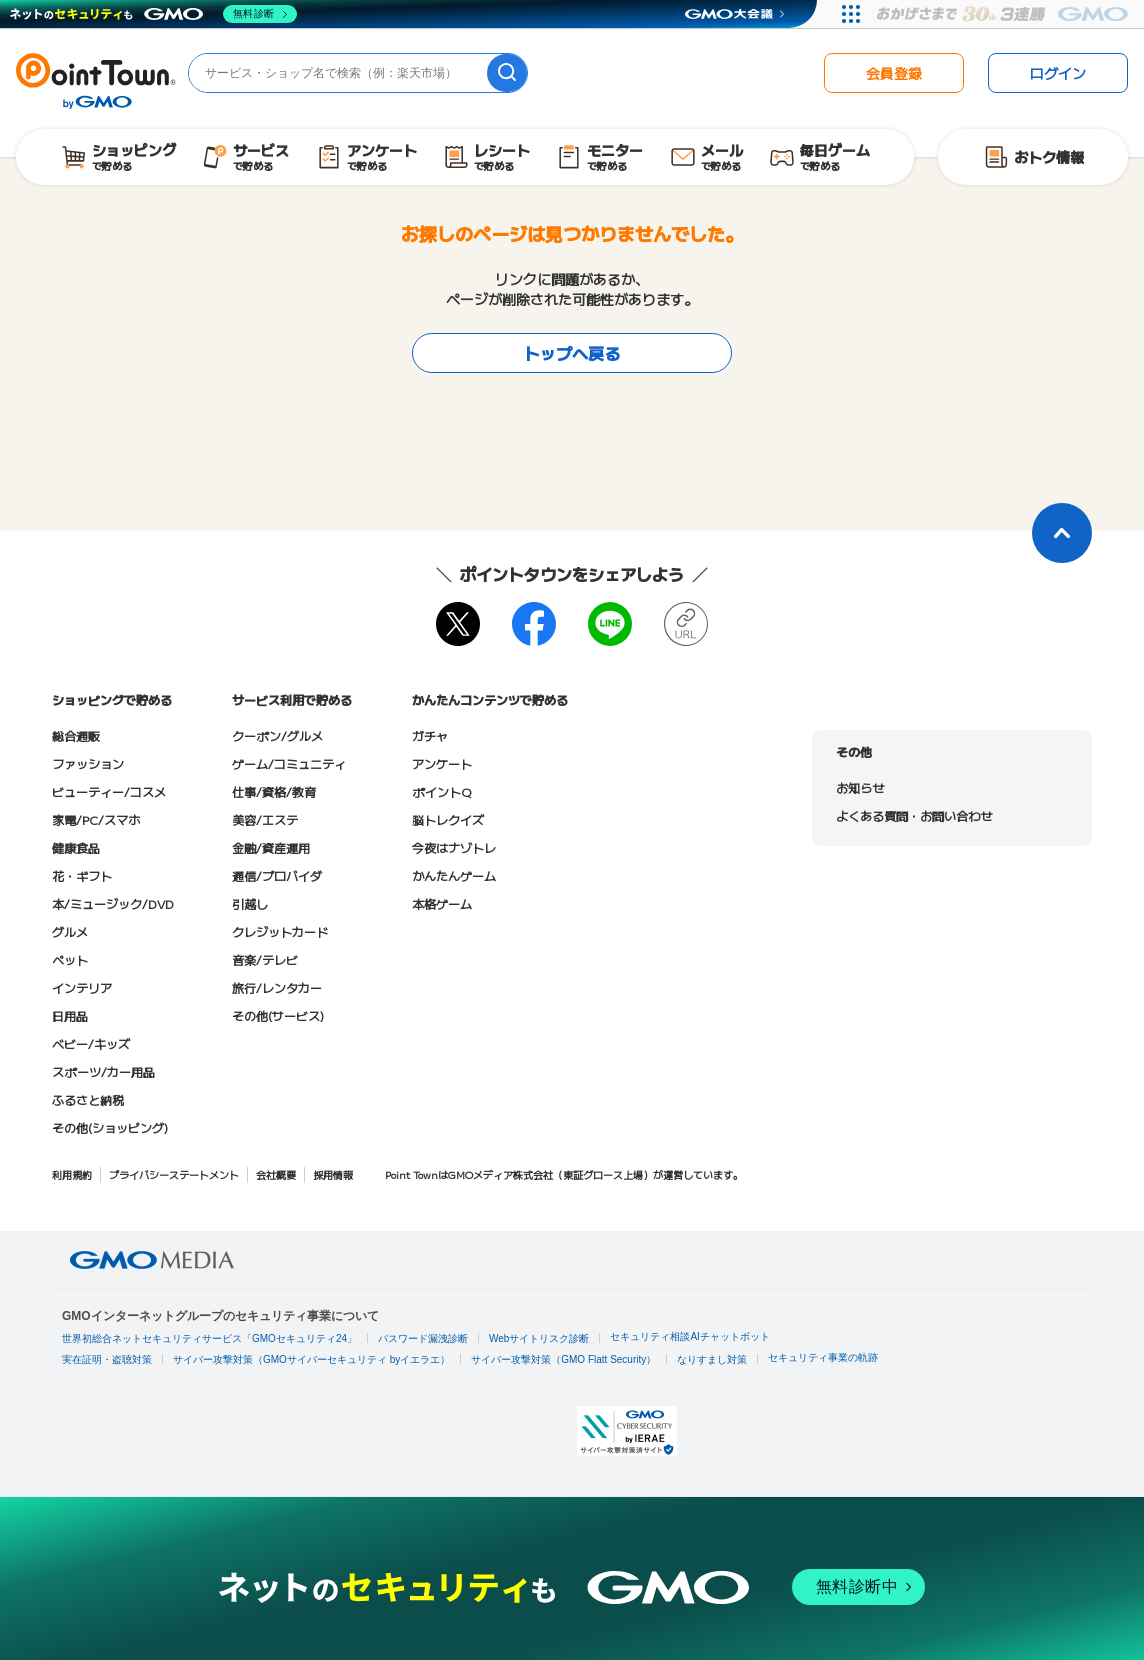  I want to click on 音楽/テレビ, so click(265, 959).